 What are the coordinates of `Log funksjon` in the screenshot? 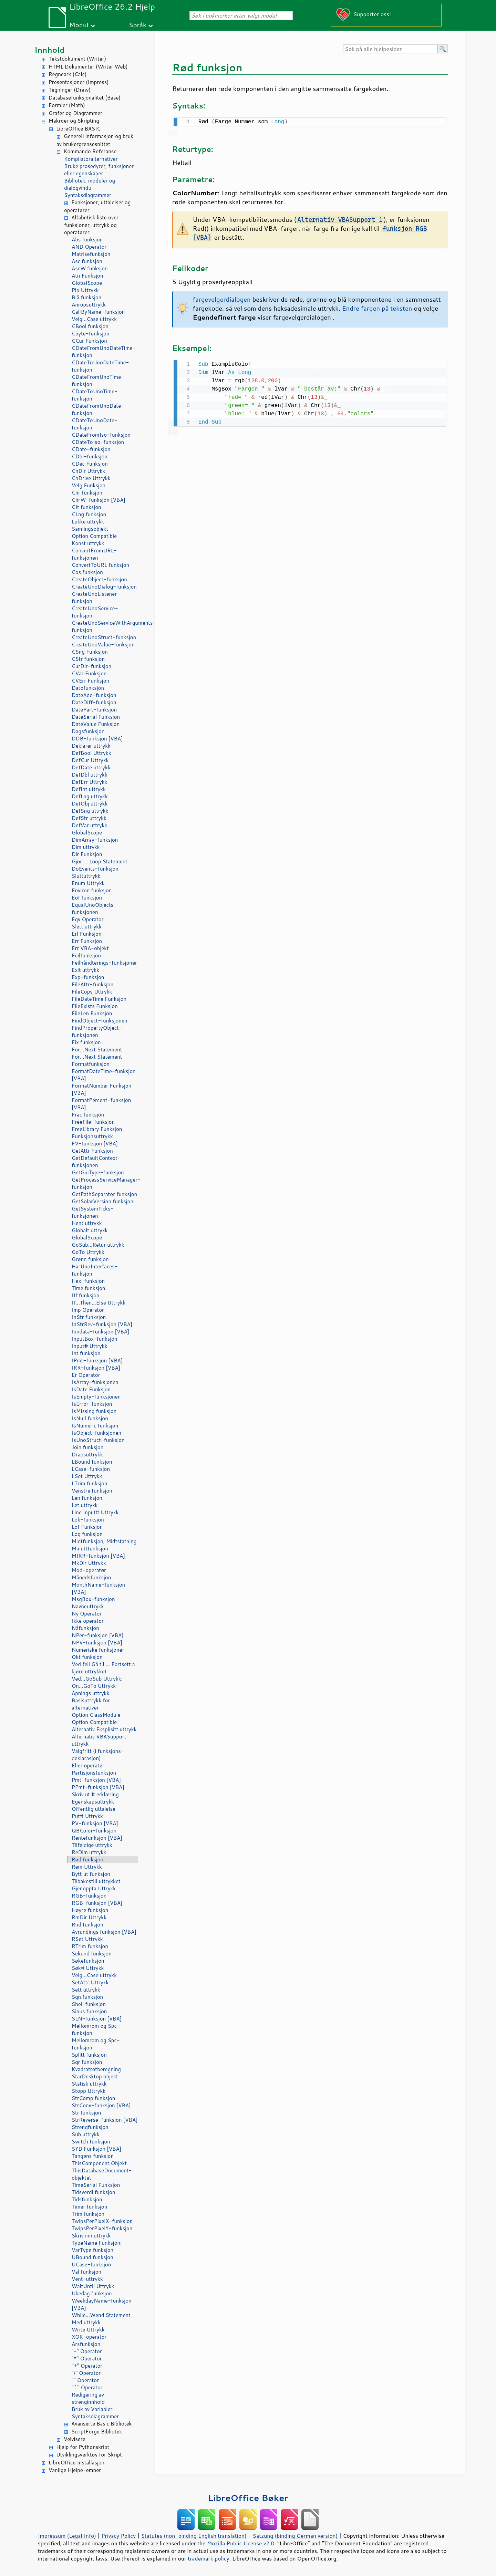 It's located at (87, 1534).